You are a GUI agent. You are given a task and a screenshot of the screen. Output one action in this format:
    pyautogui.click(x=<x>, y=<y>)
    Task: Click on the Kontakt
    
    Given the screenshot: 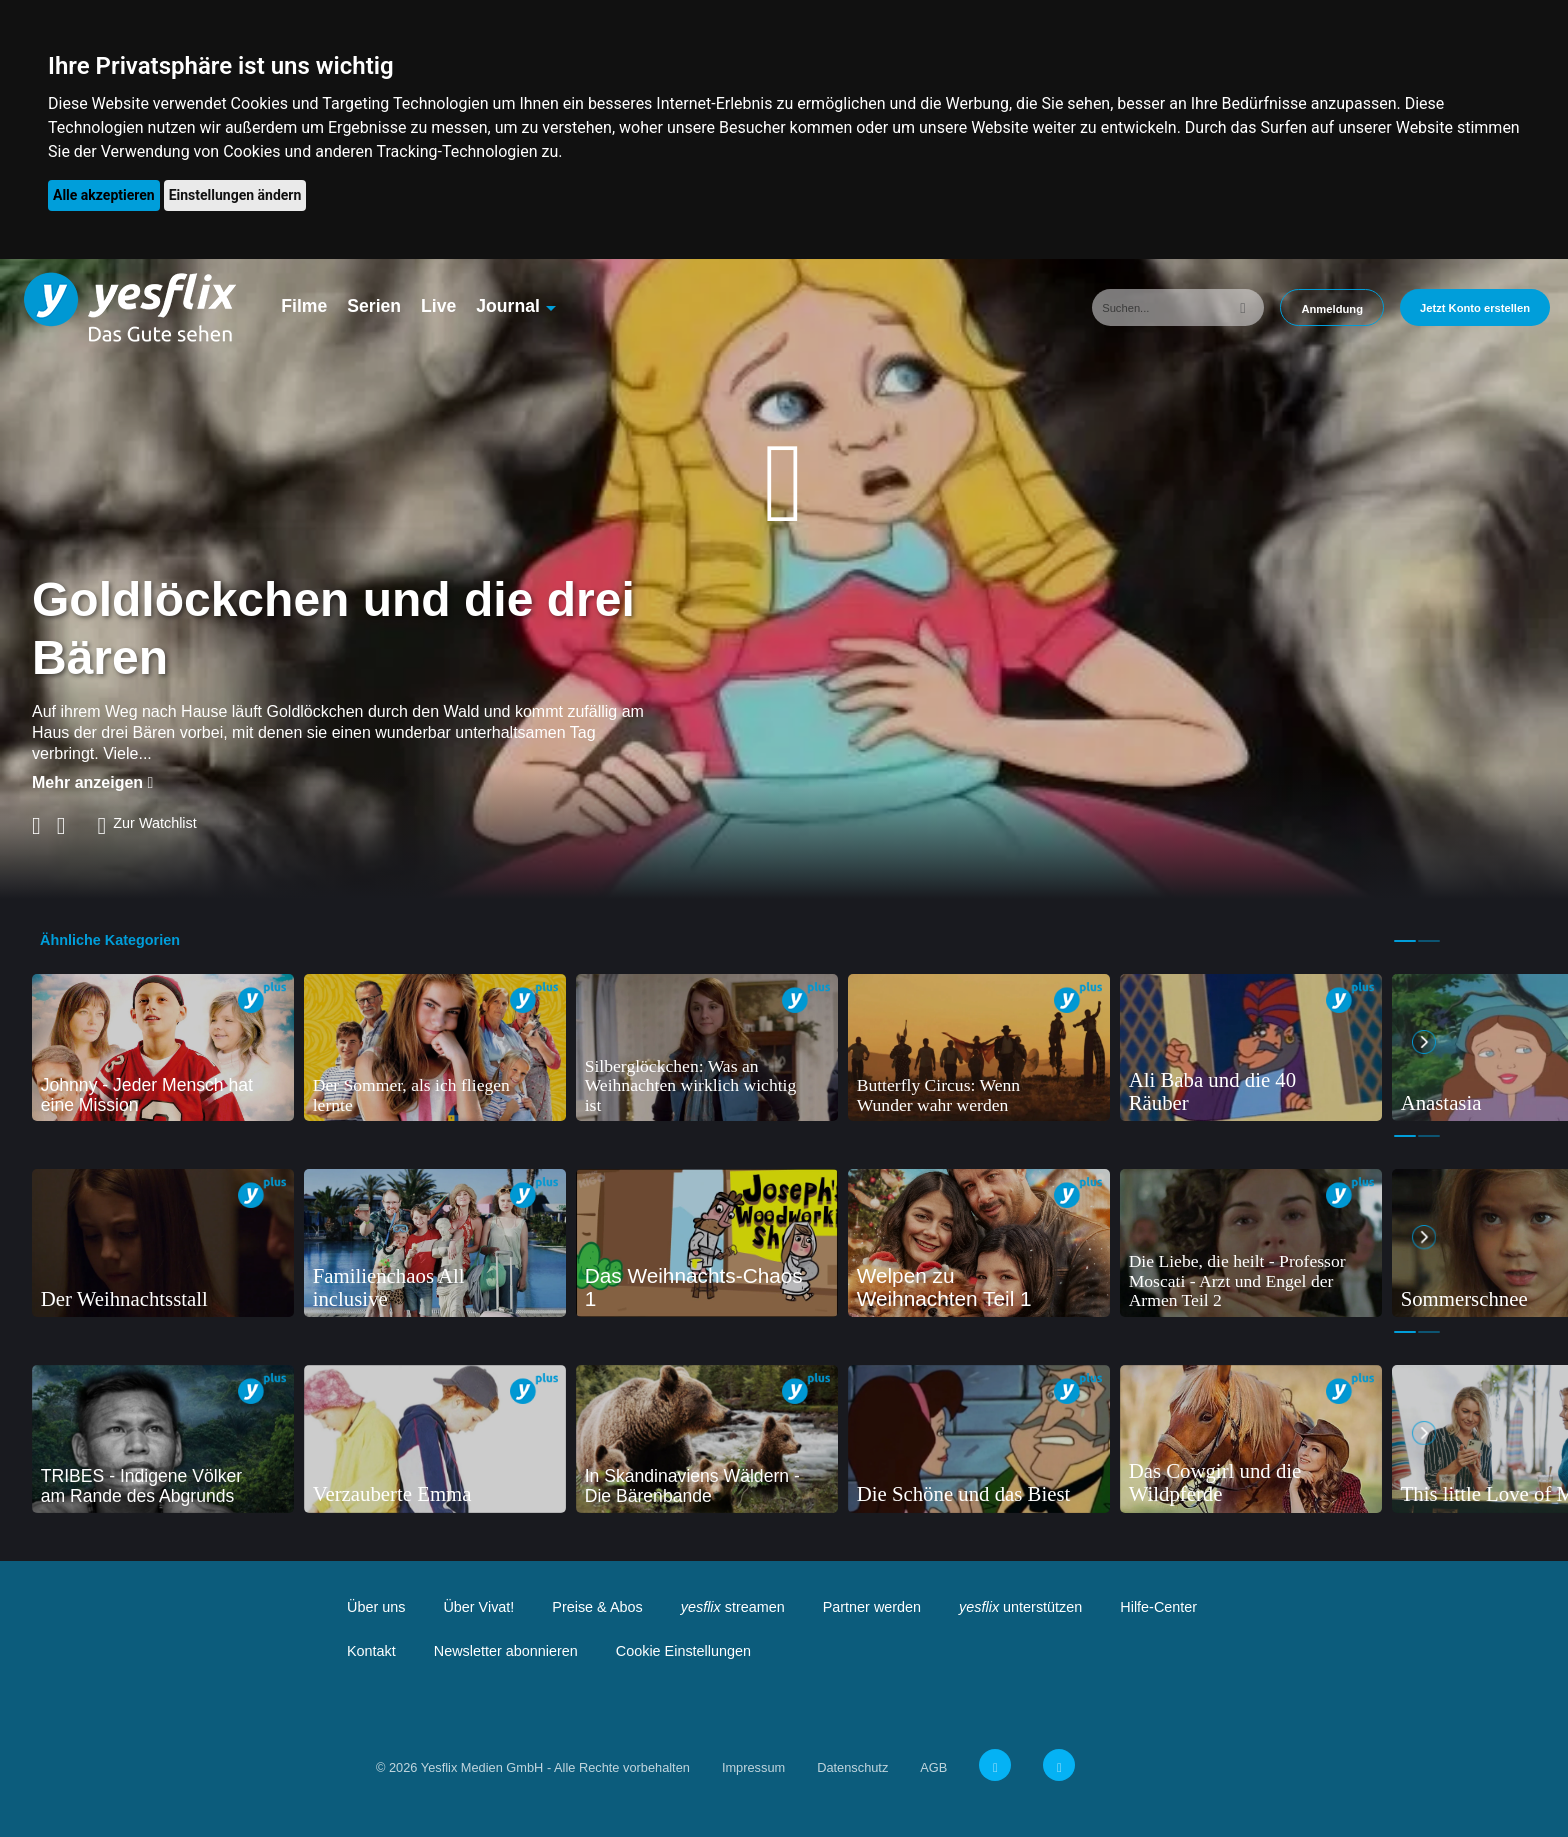 What is the action you would take?
    pyautogui.click(x=371, y=1651)
    